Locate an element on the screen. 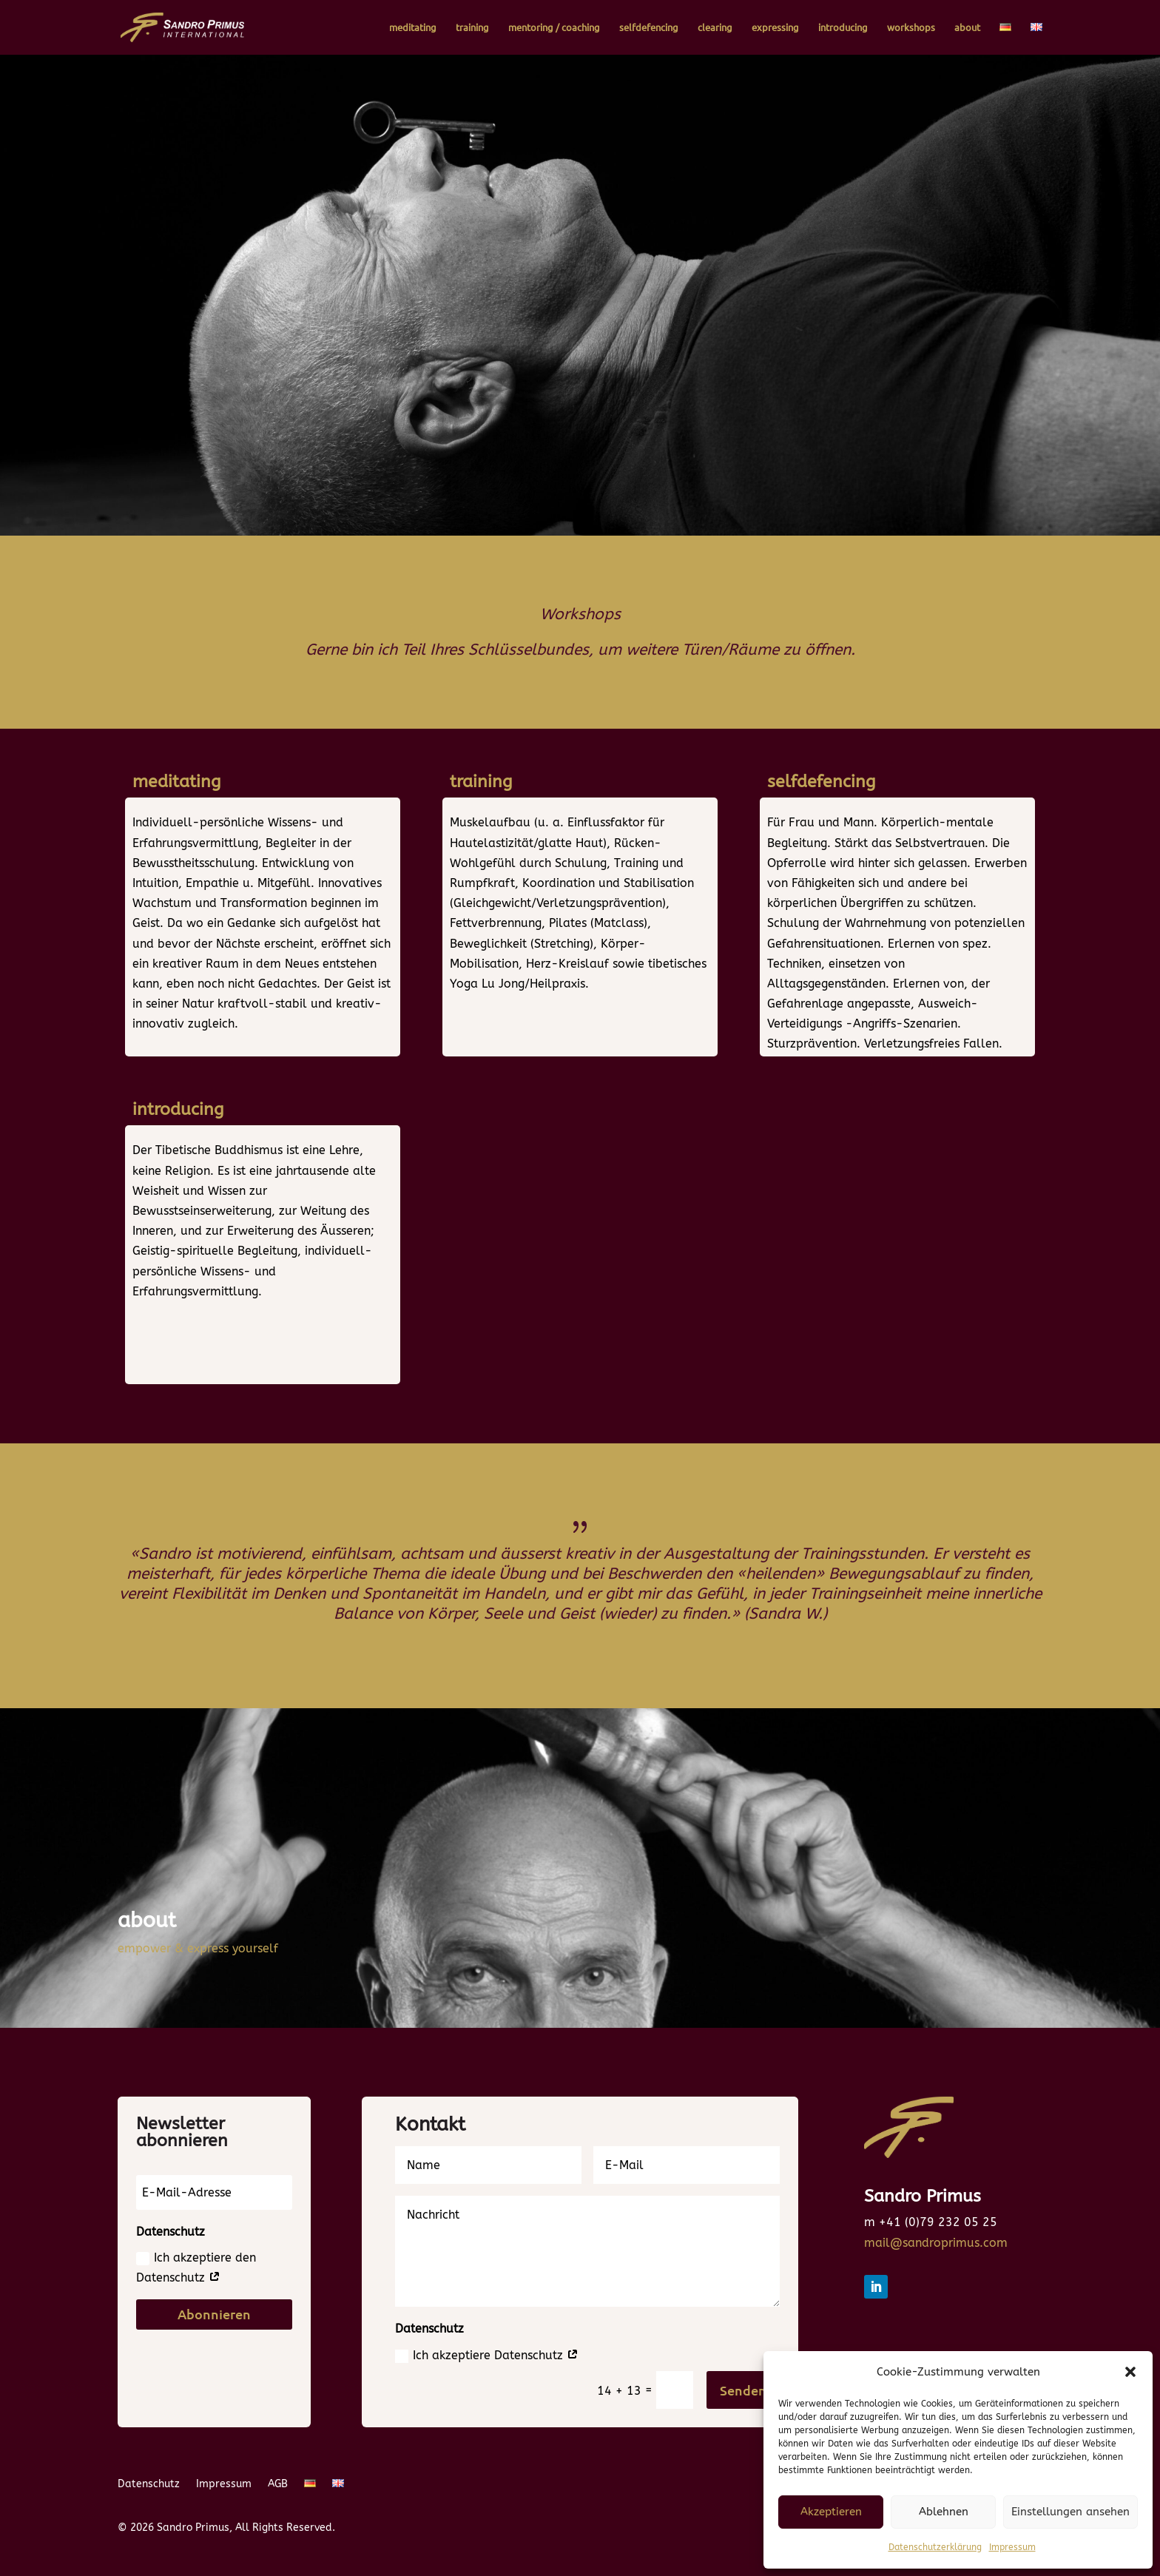 The height and width of the screenshot is (2576, 1160). expressing is located at coordinates (775, 27).